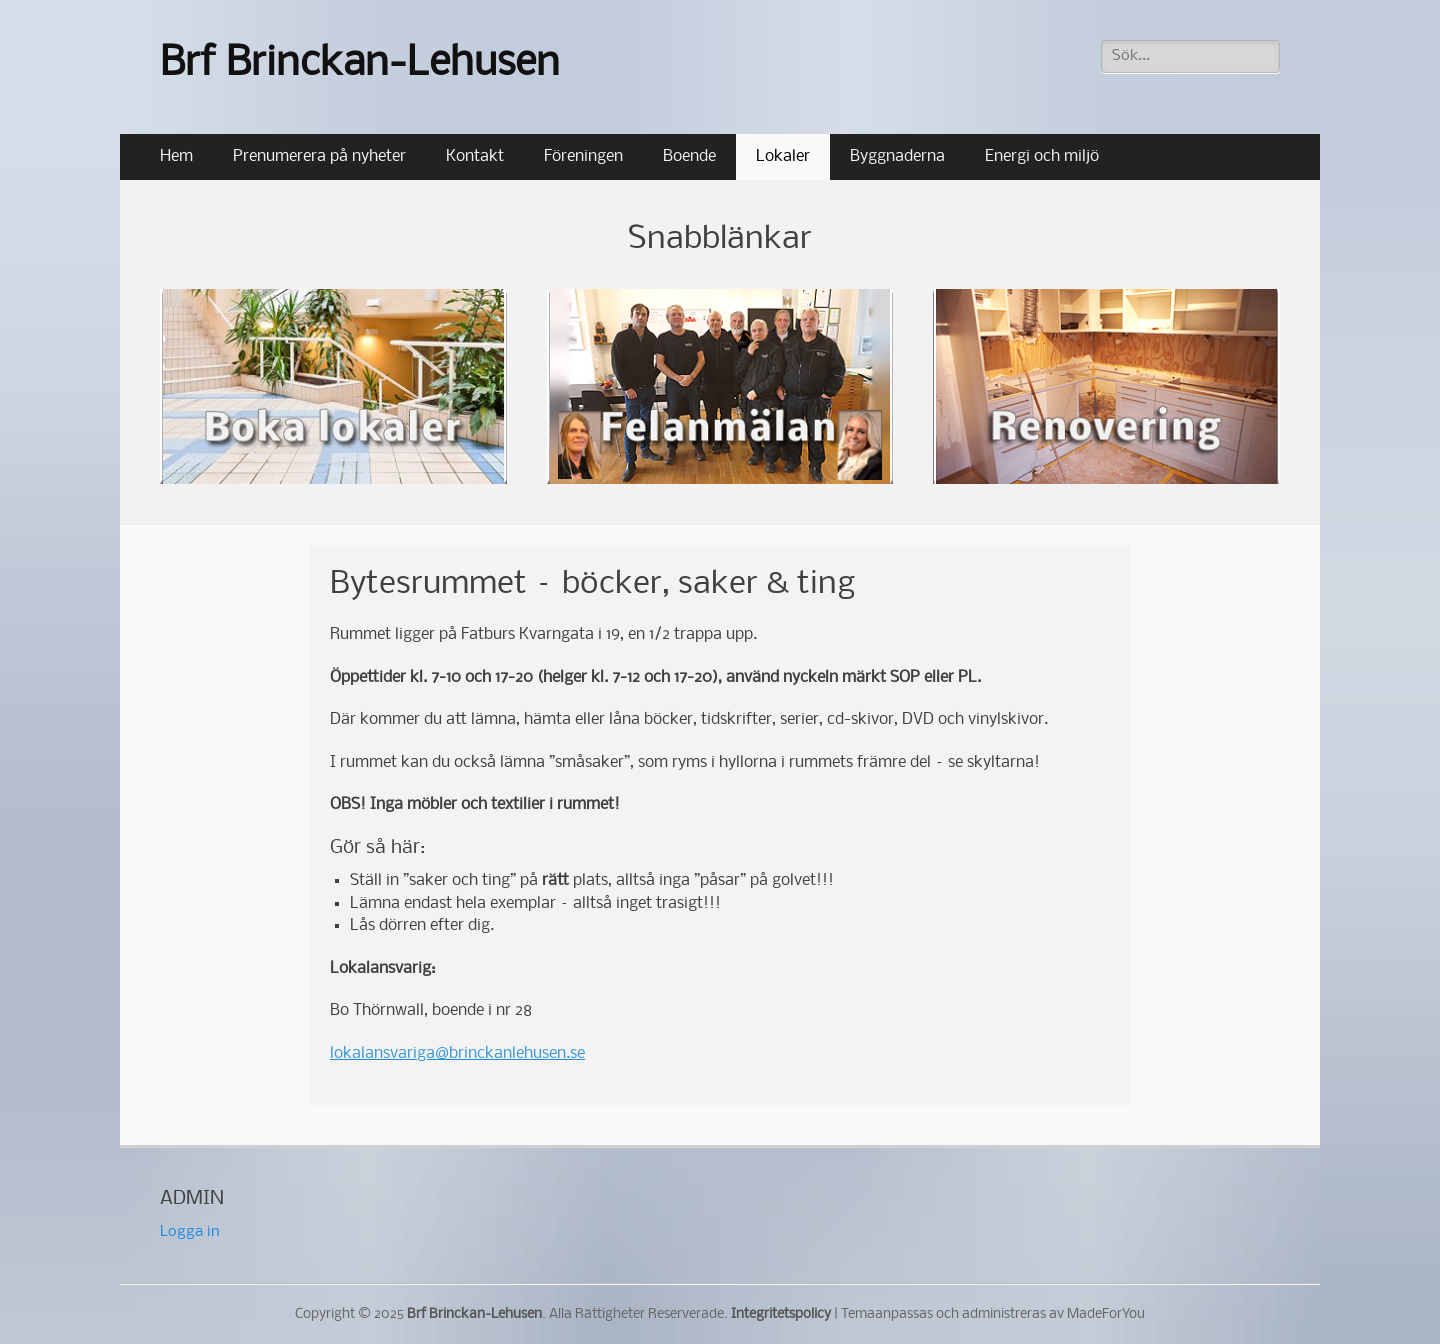  What do you see at coordinates (1042, 156) in the screenshot?
I see `Energi och miljö` at bounding box center [1042, 156].